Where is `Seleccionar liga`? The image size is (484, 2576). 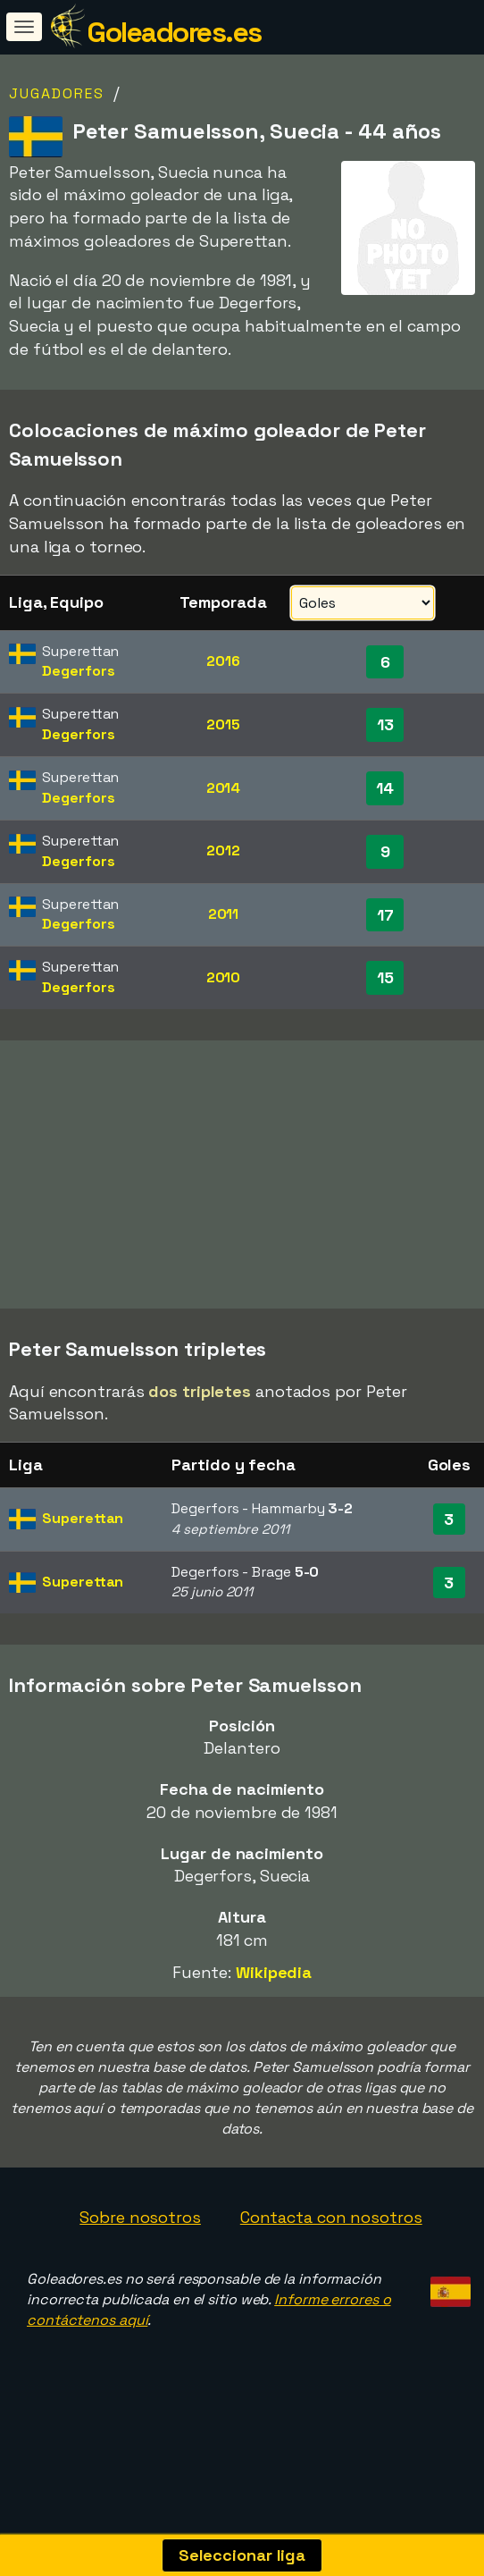
Seleccionar liga is located at coordinates (242, 2555).